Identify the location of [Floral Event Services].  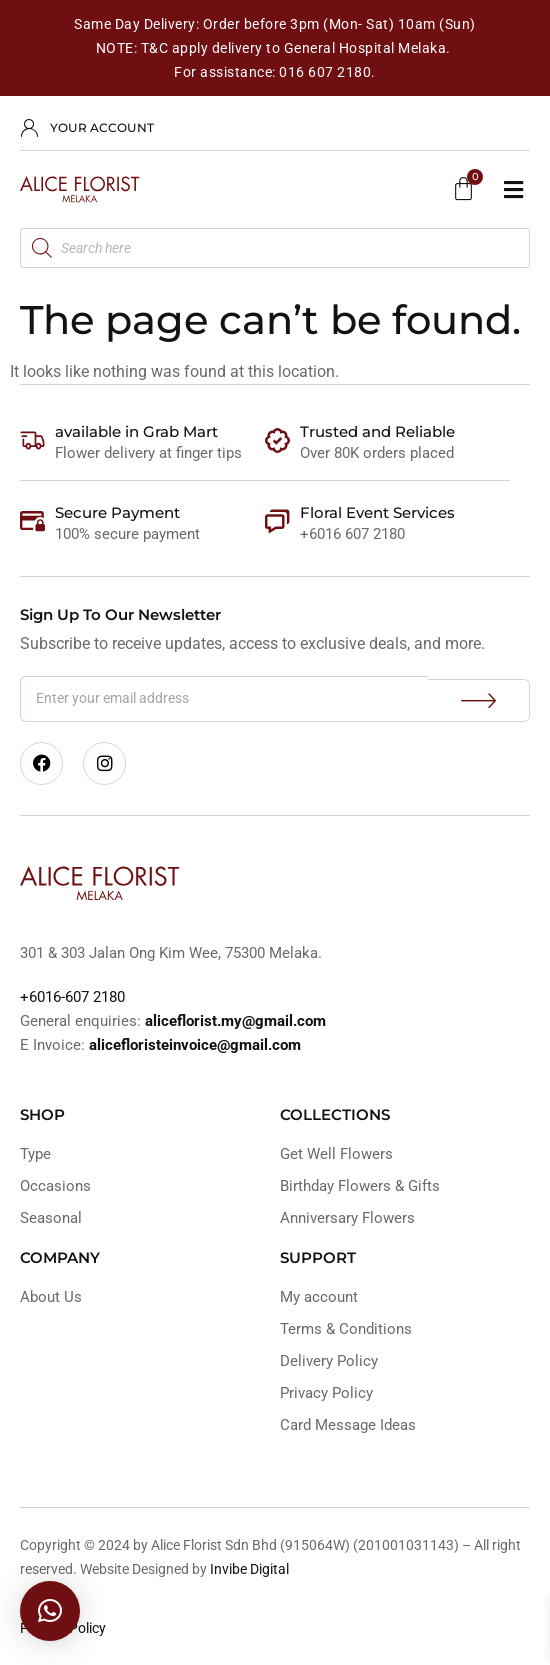
(277, 521).